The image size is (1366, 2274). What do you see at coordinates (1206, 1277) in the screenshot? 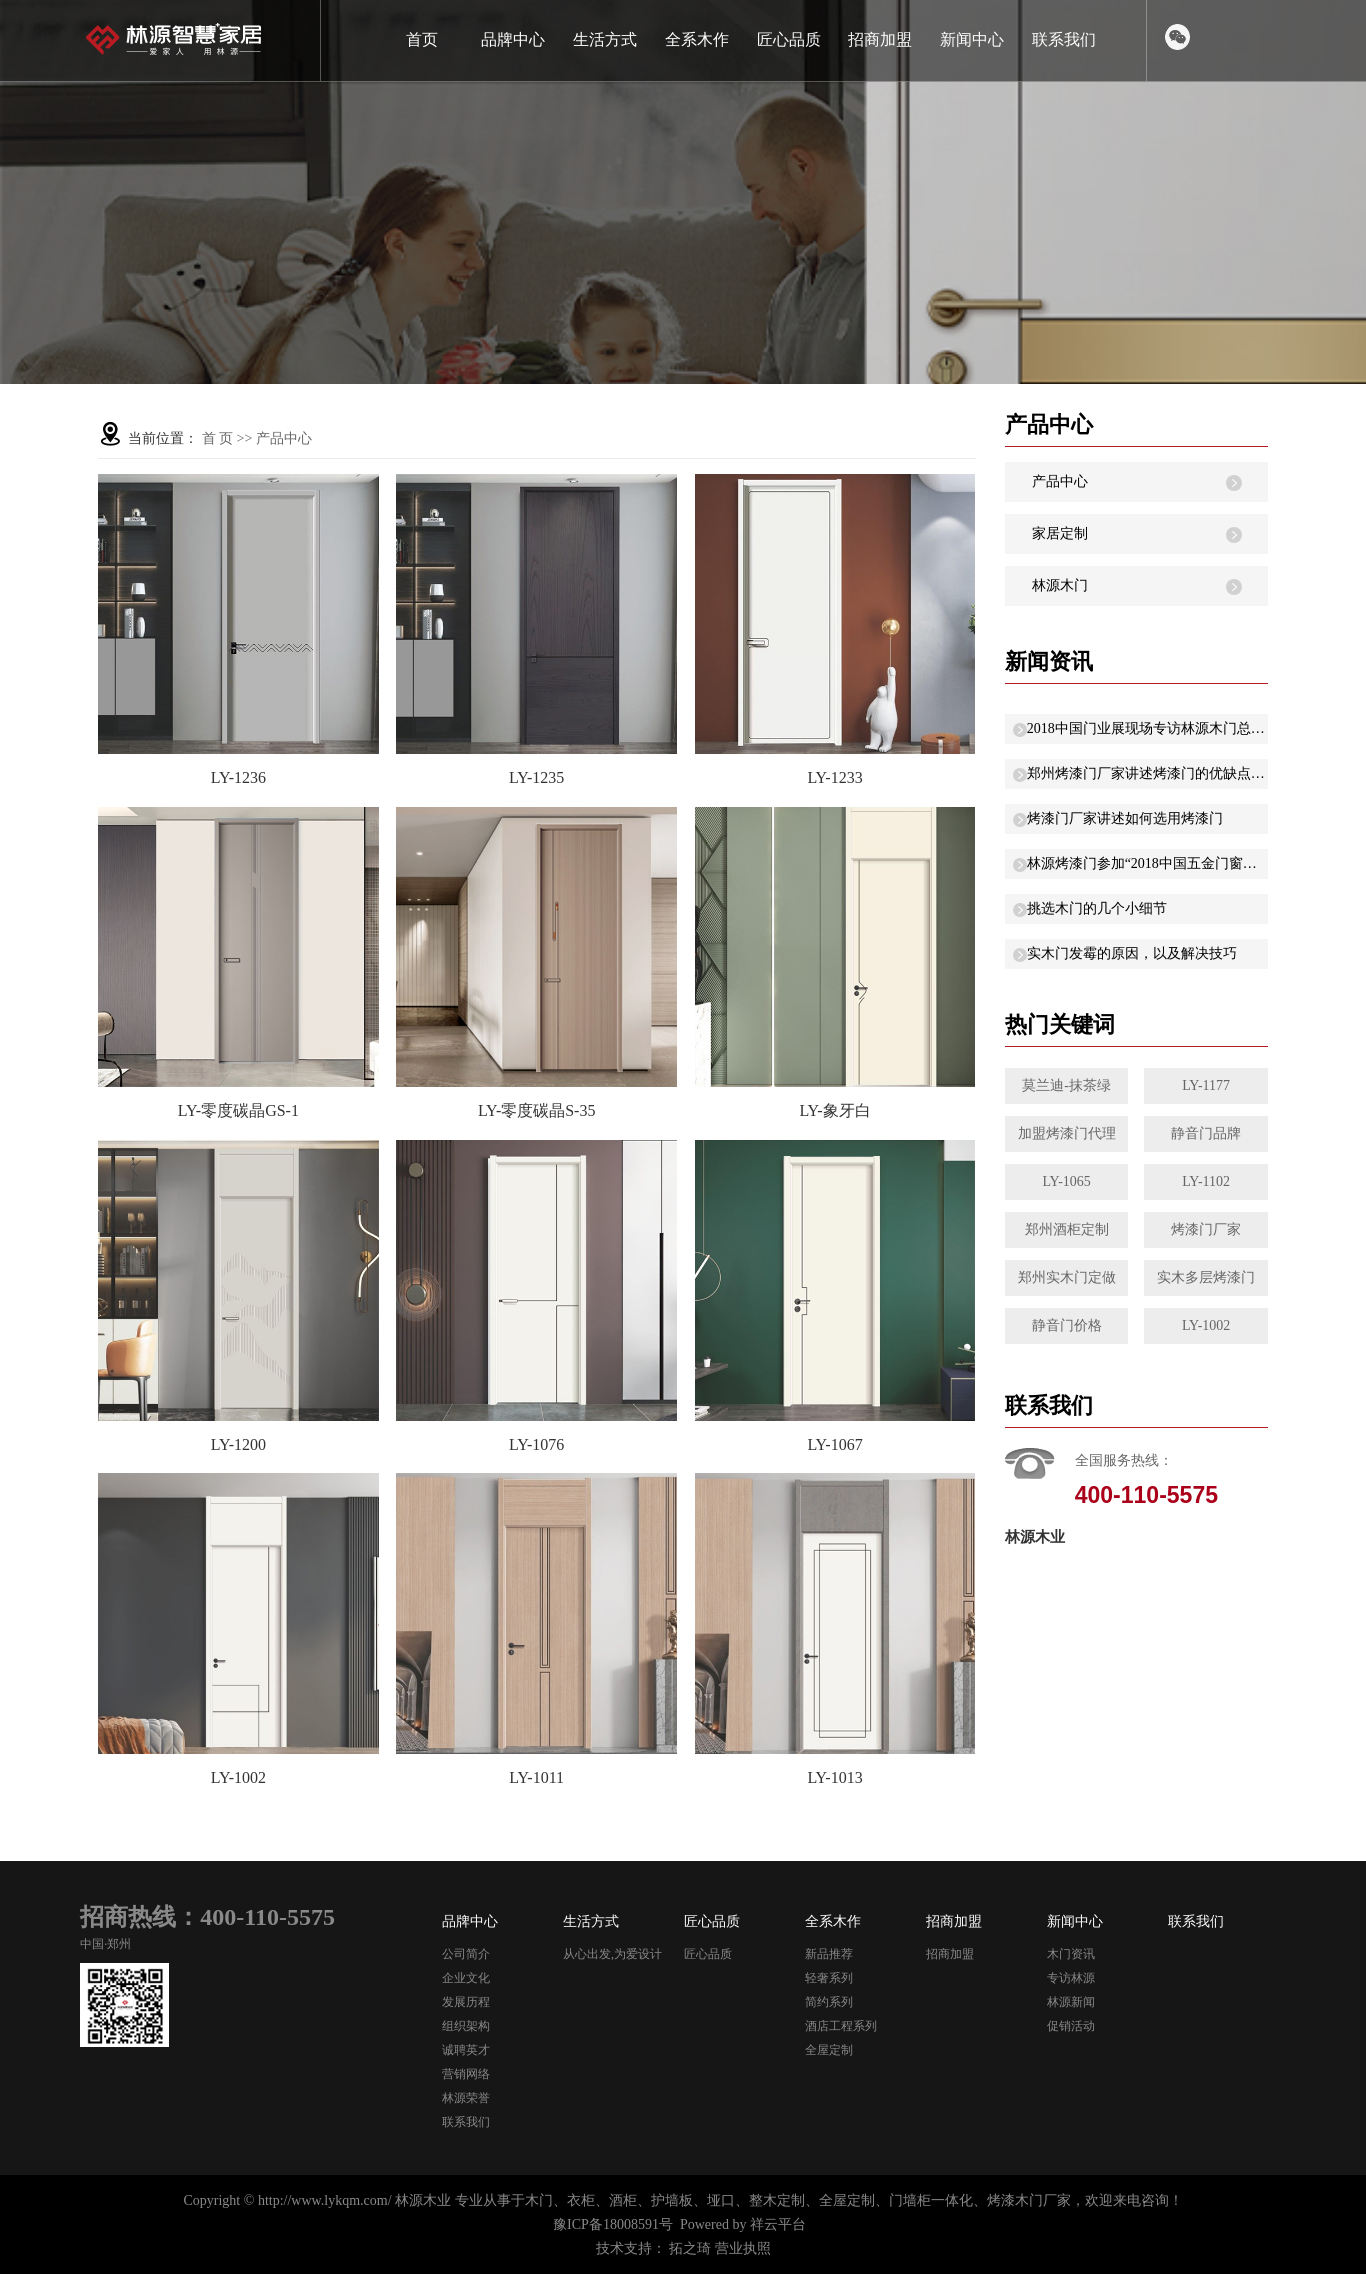
I see `实木多层烤漆门` at bounding box center [1206, 1277].